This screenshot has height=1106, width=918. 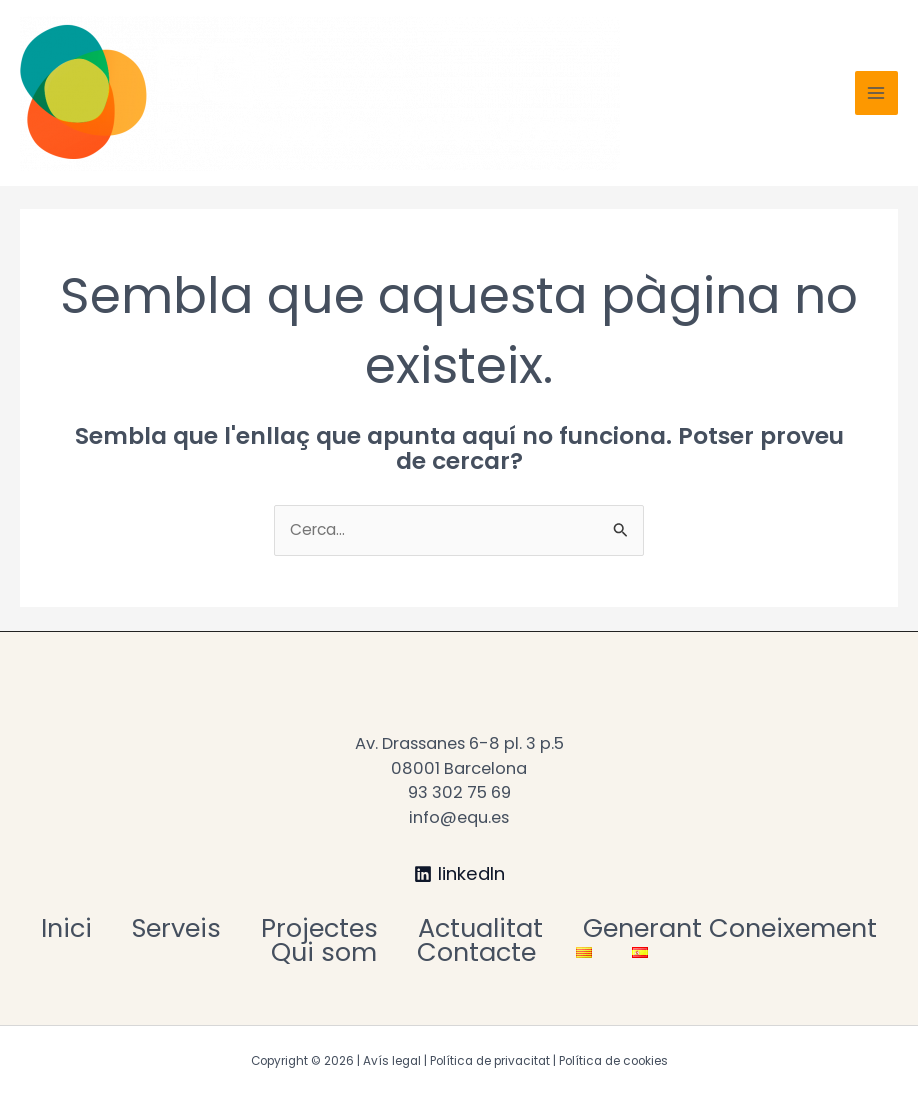 I want to click on Contacte, so click(x=476, y=952).